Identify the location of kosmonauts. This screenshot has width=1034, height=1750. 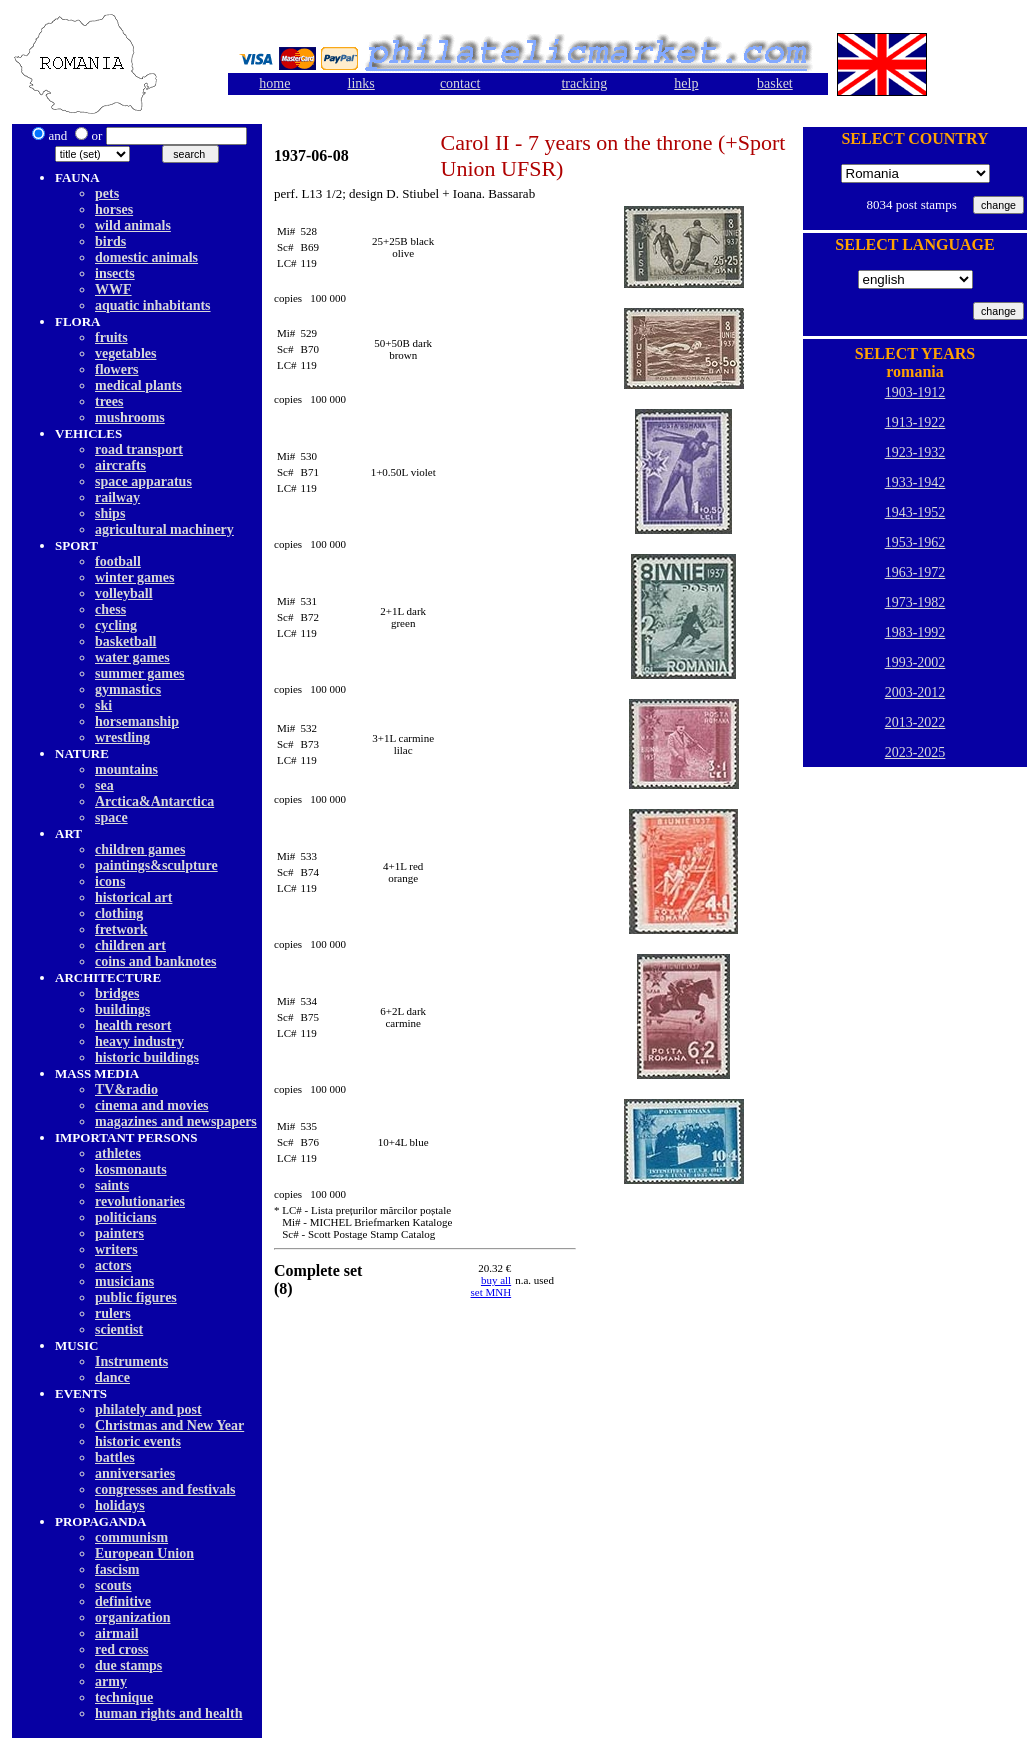
(131, 1169).